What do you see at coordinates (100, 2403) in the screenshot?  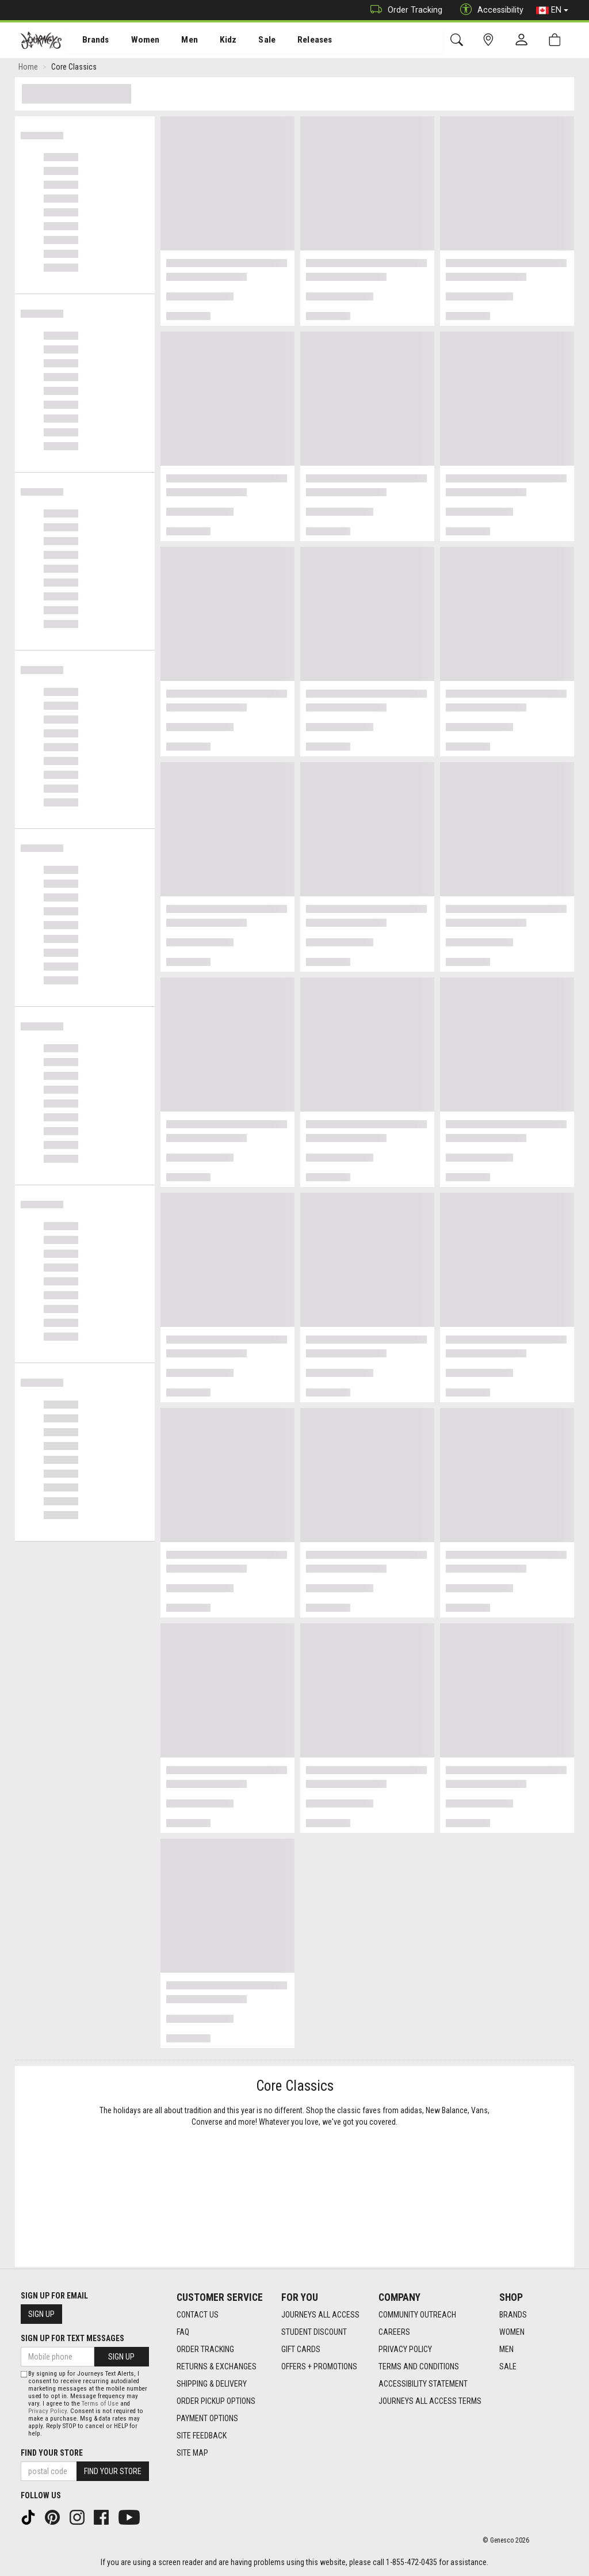 I see `Terms of Use` at bounding box center [100, 2403].